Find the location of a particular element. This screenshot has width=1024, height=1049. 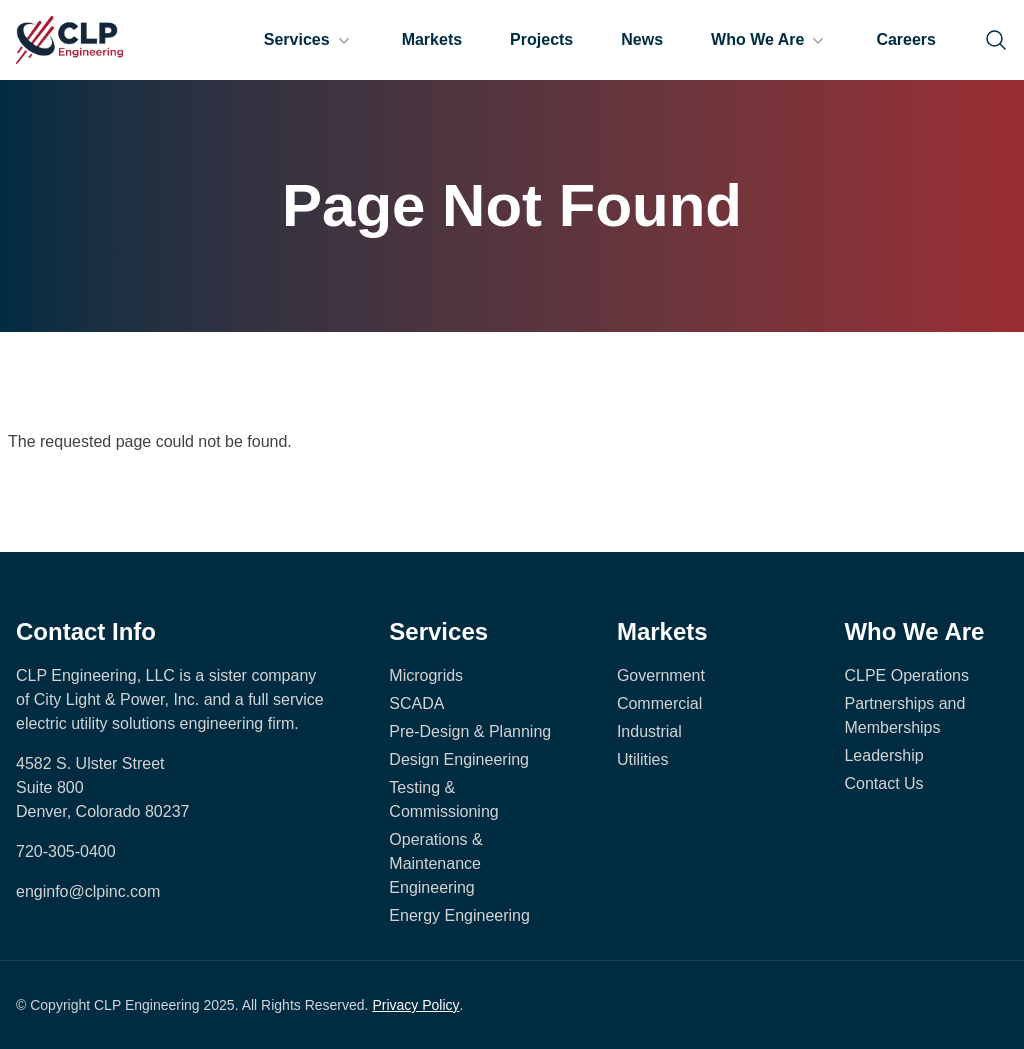

Who We Are is located at coordinates (769, 40).